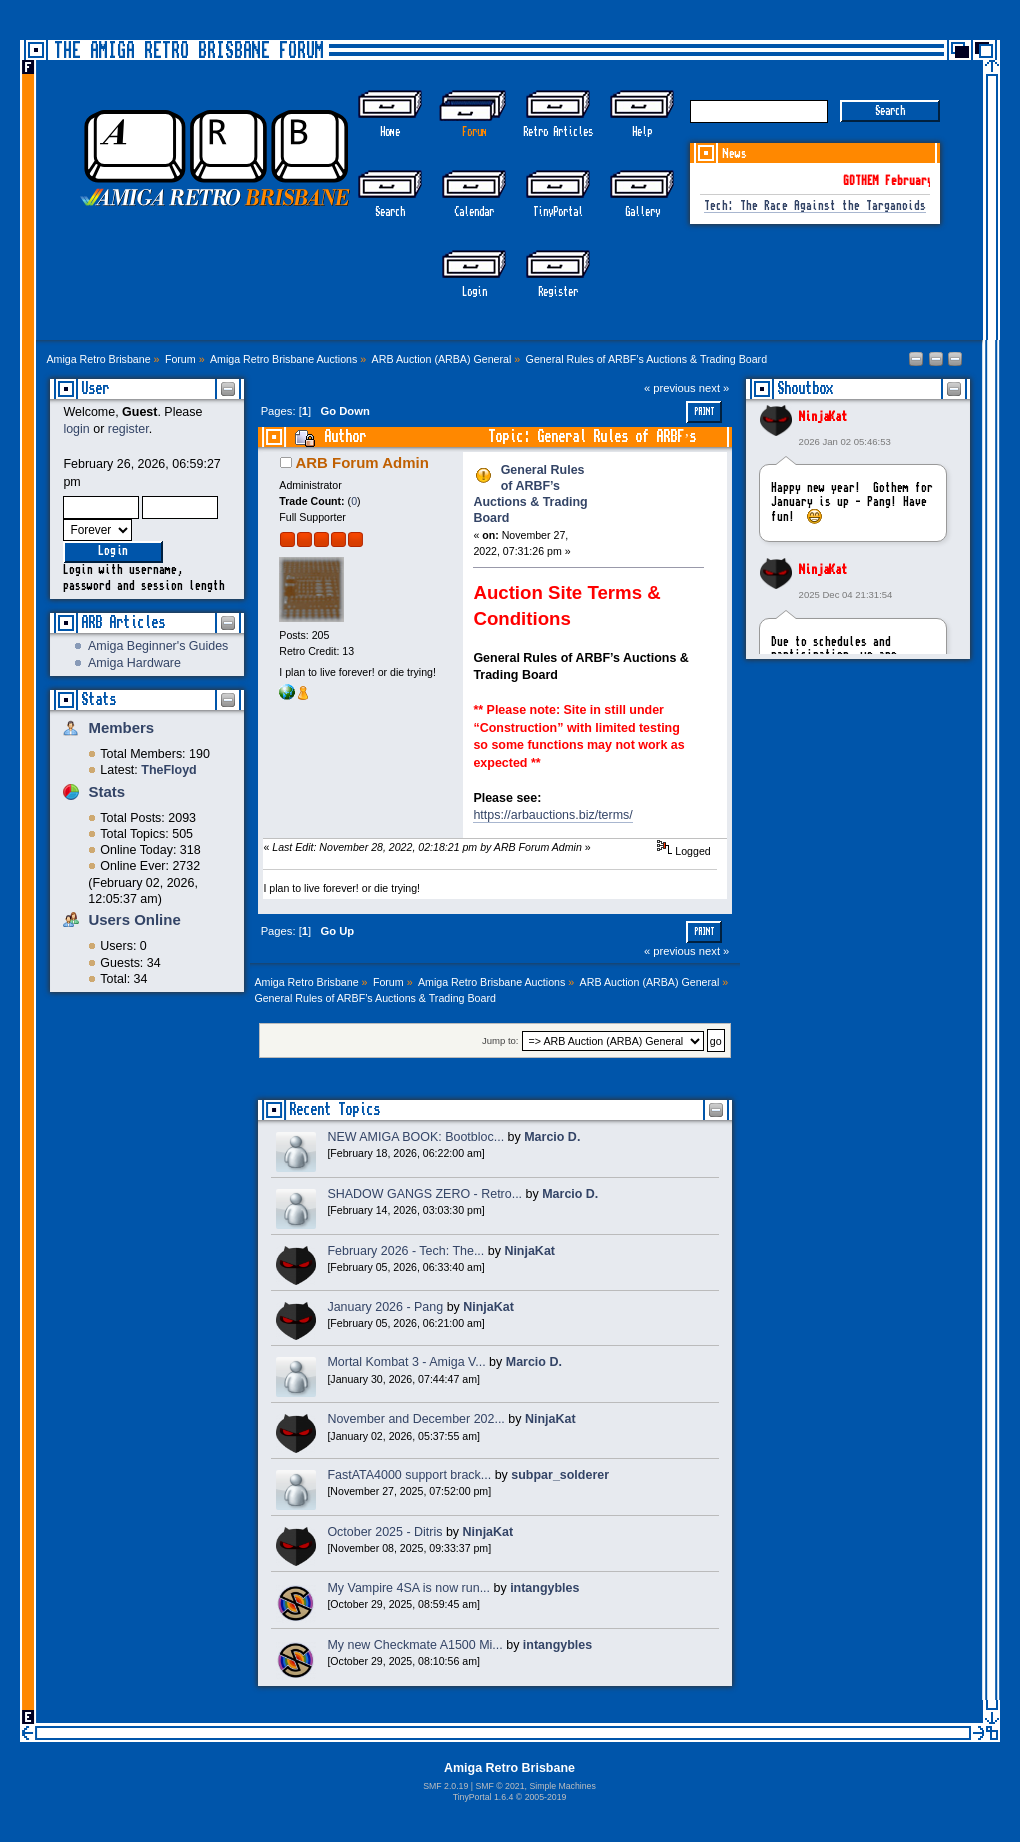 This screenshot has height=1842, width=1020. What do you see at coordinates (560, 1475) in the screenshot?
I see `subpar_solderer` at bounding box center [560, 1475].